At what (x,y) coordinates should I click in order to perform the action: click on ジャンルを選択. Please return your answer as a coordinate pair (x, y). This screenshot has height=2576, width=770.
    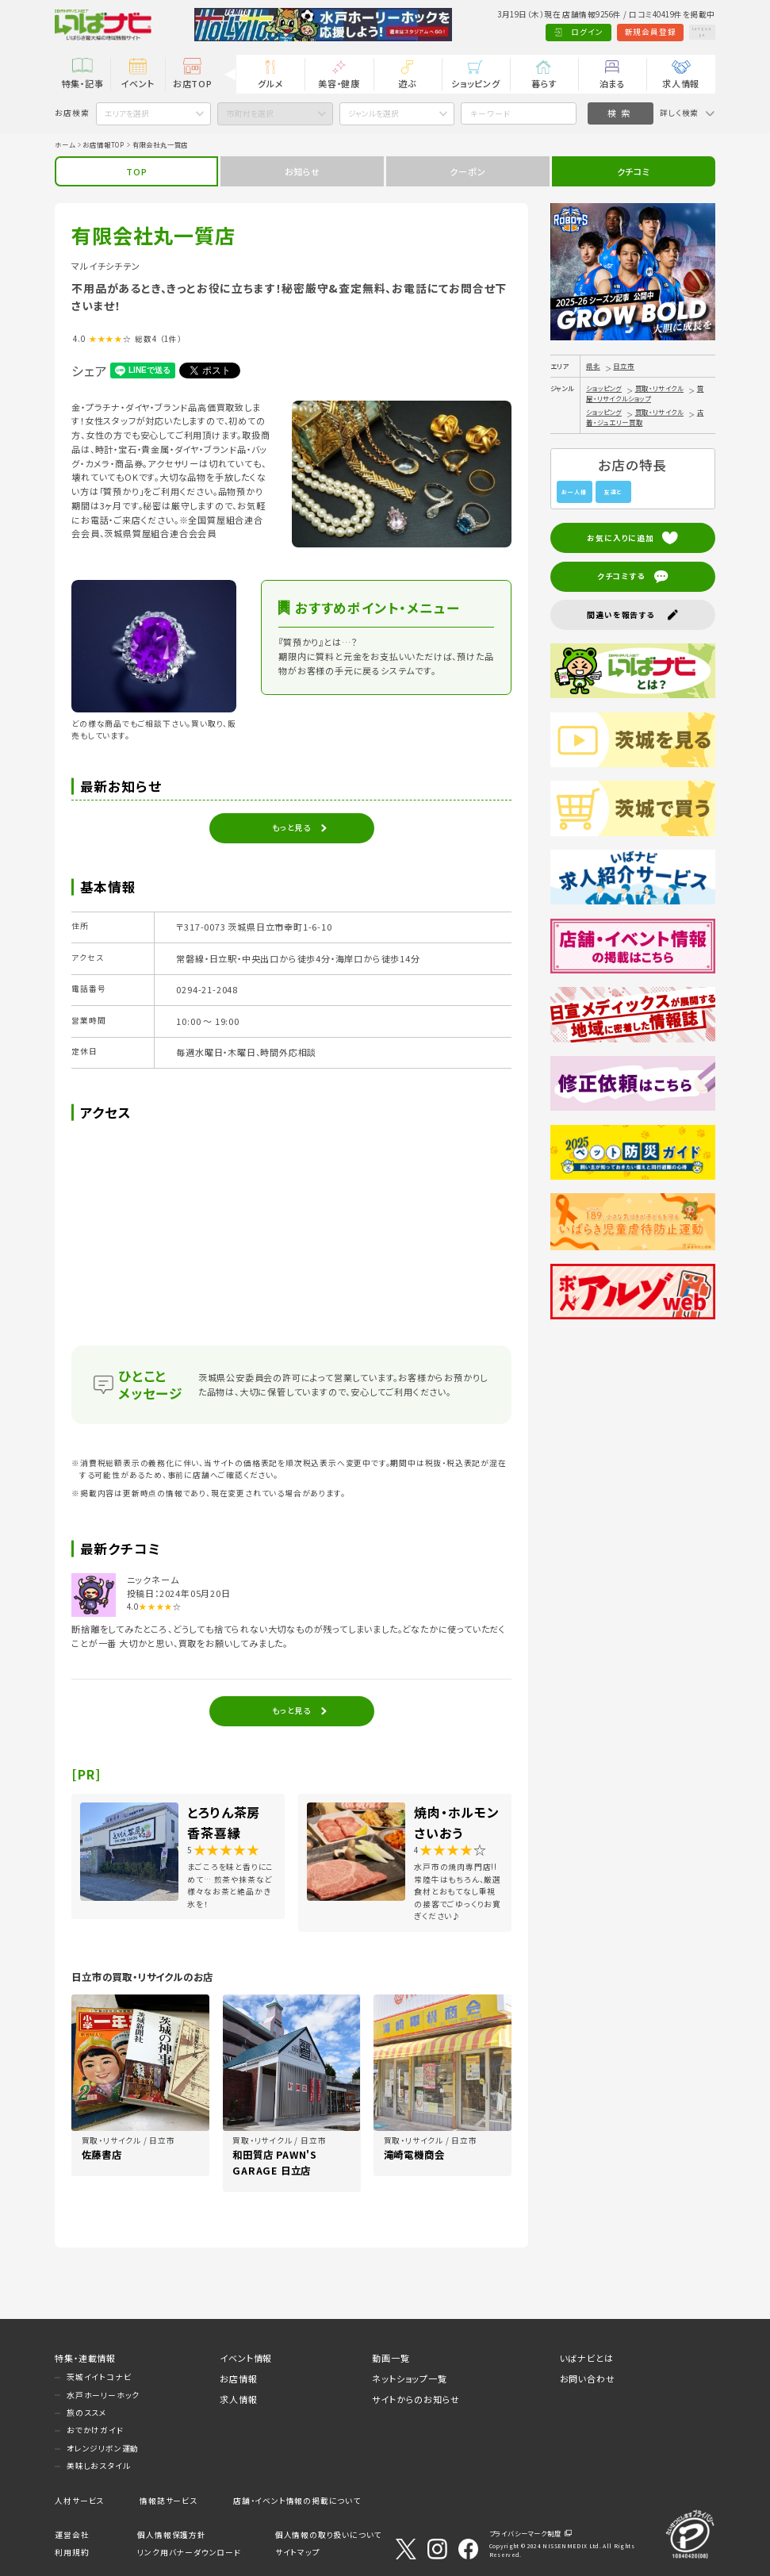
    Looking at the image, I should click on (373, 113).